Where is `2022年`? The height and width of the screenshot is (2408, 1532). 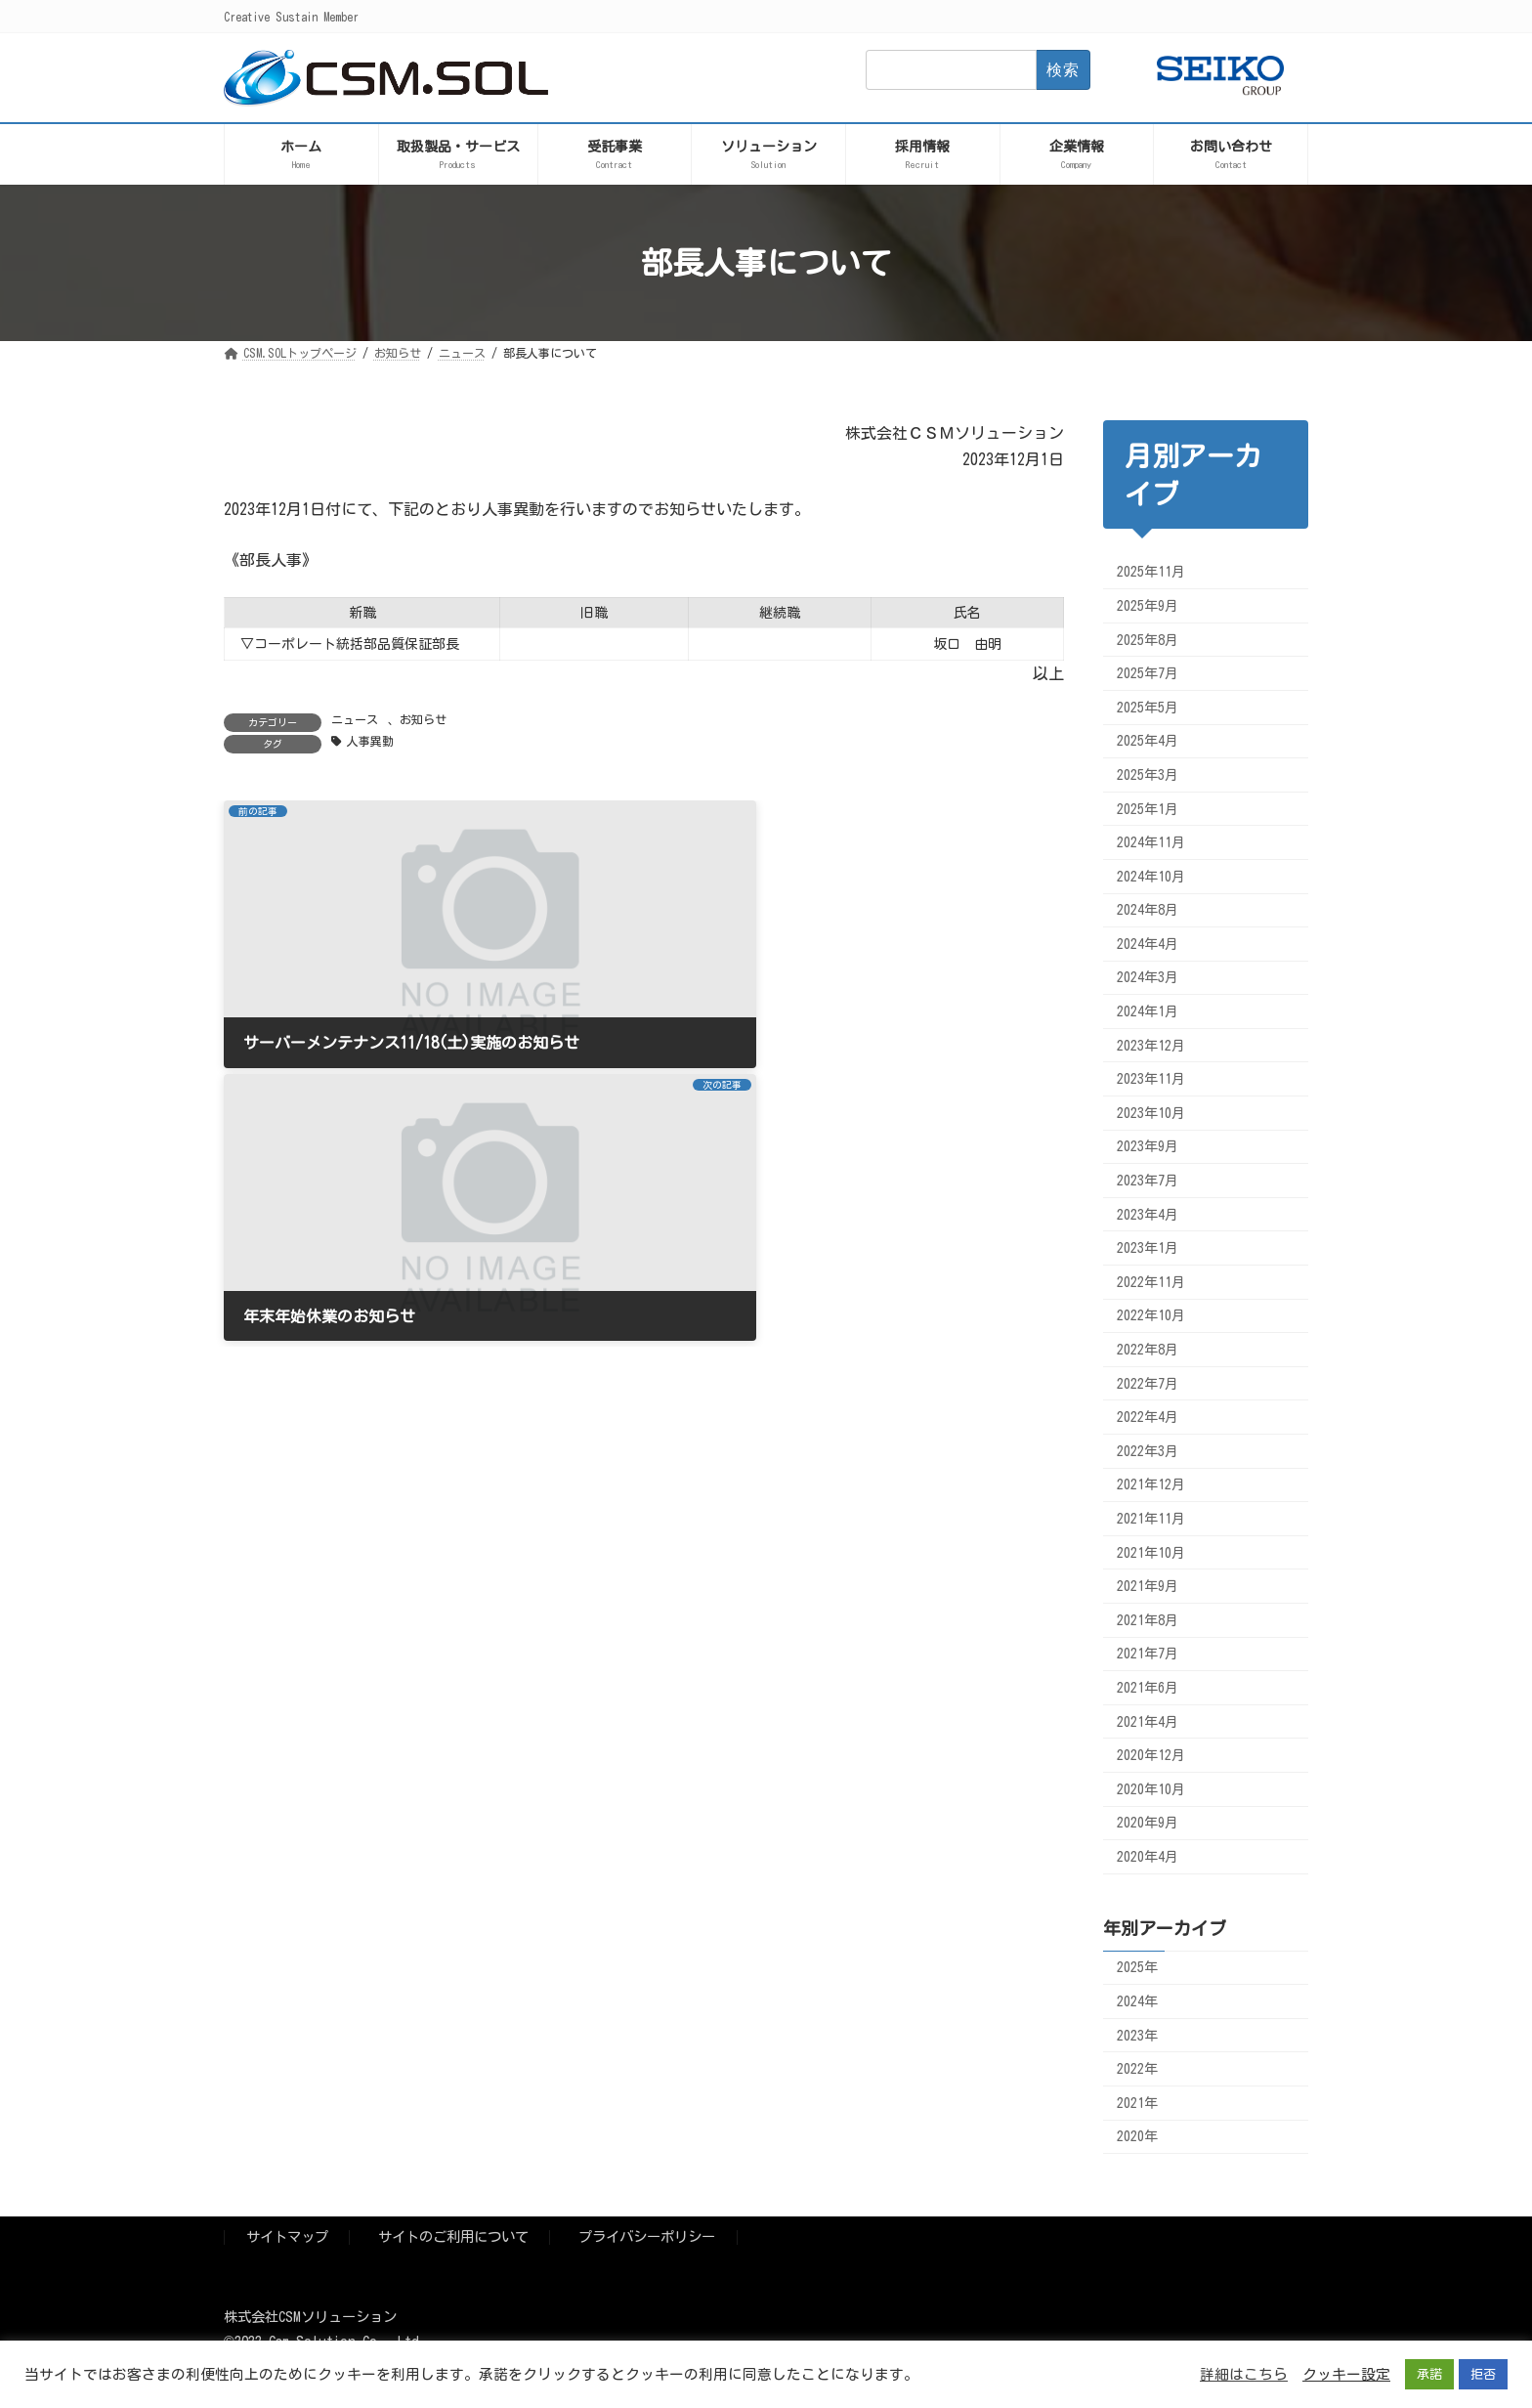
2022年 is located at coordinates (1137, 2069).